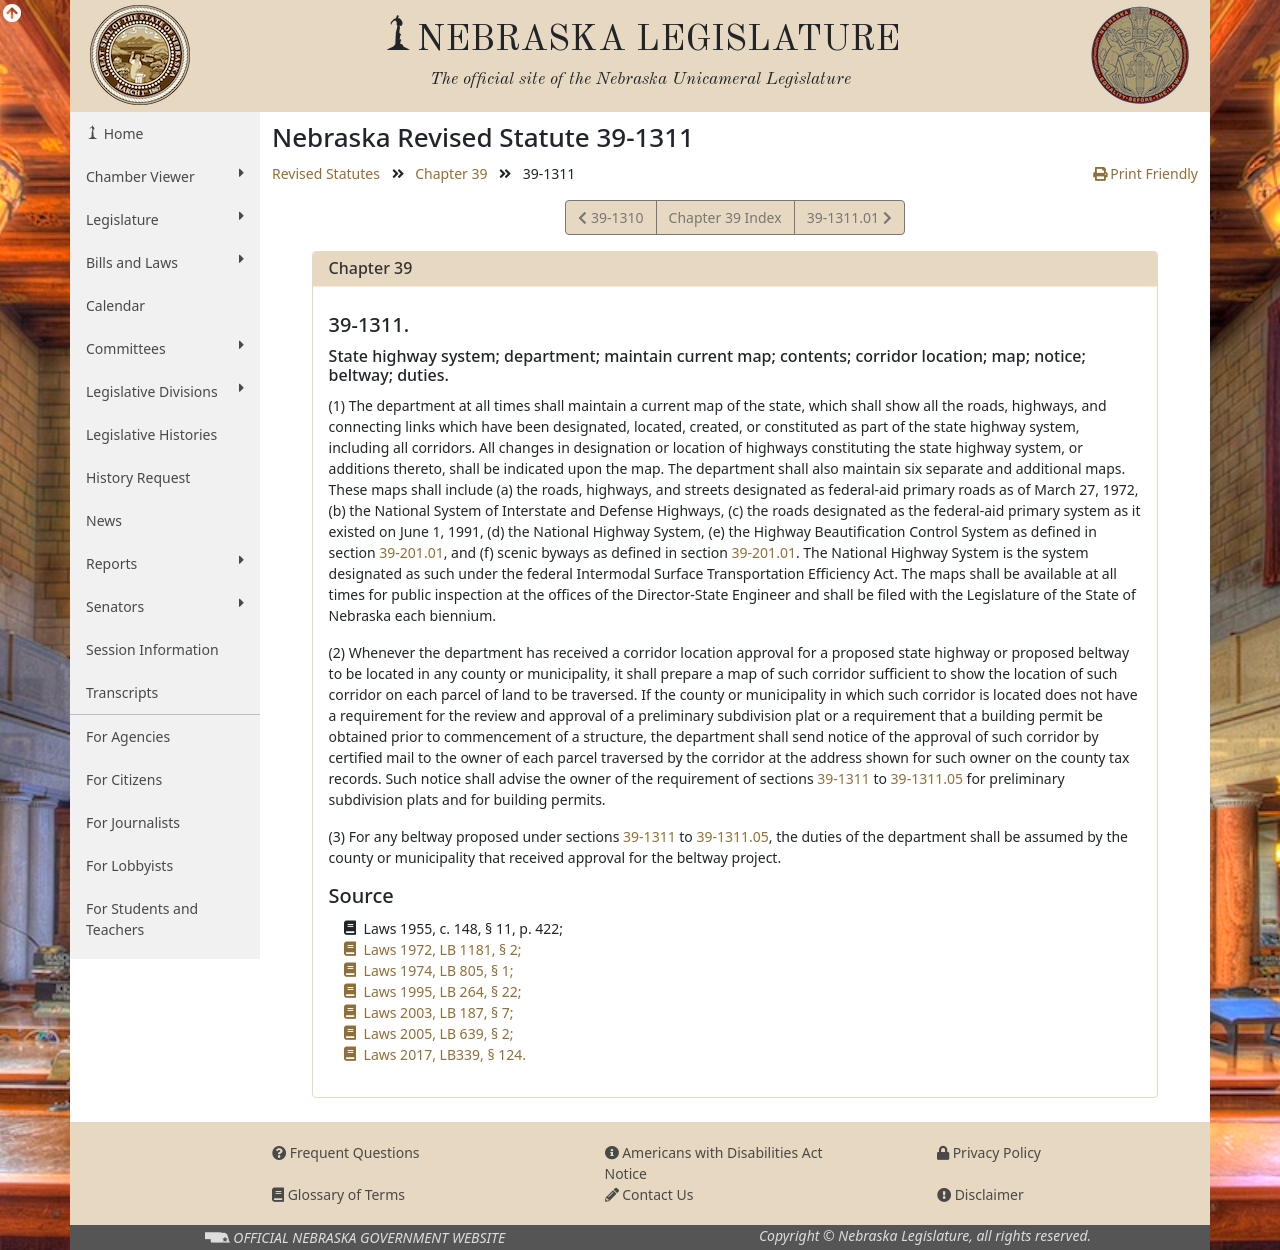  I want to click on Laws 1995, LB 264, § 22;, so click(443, 991).